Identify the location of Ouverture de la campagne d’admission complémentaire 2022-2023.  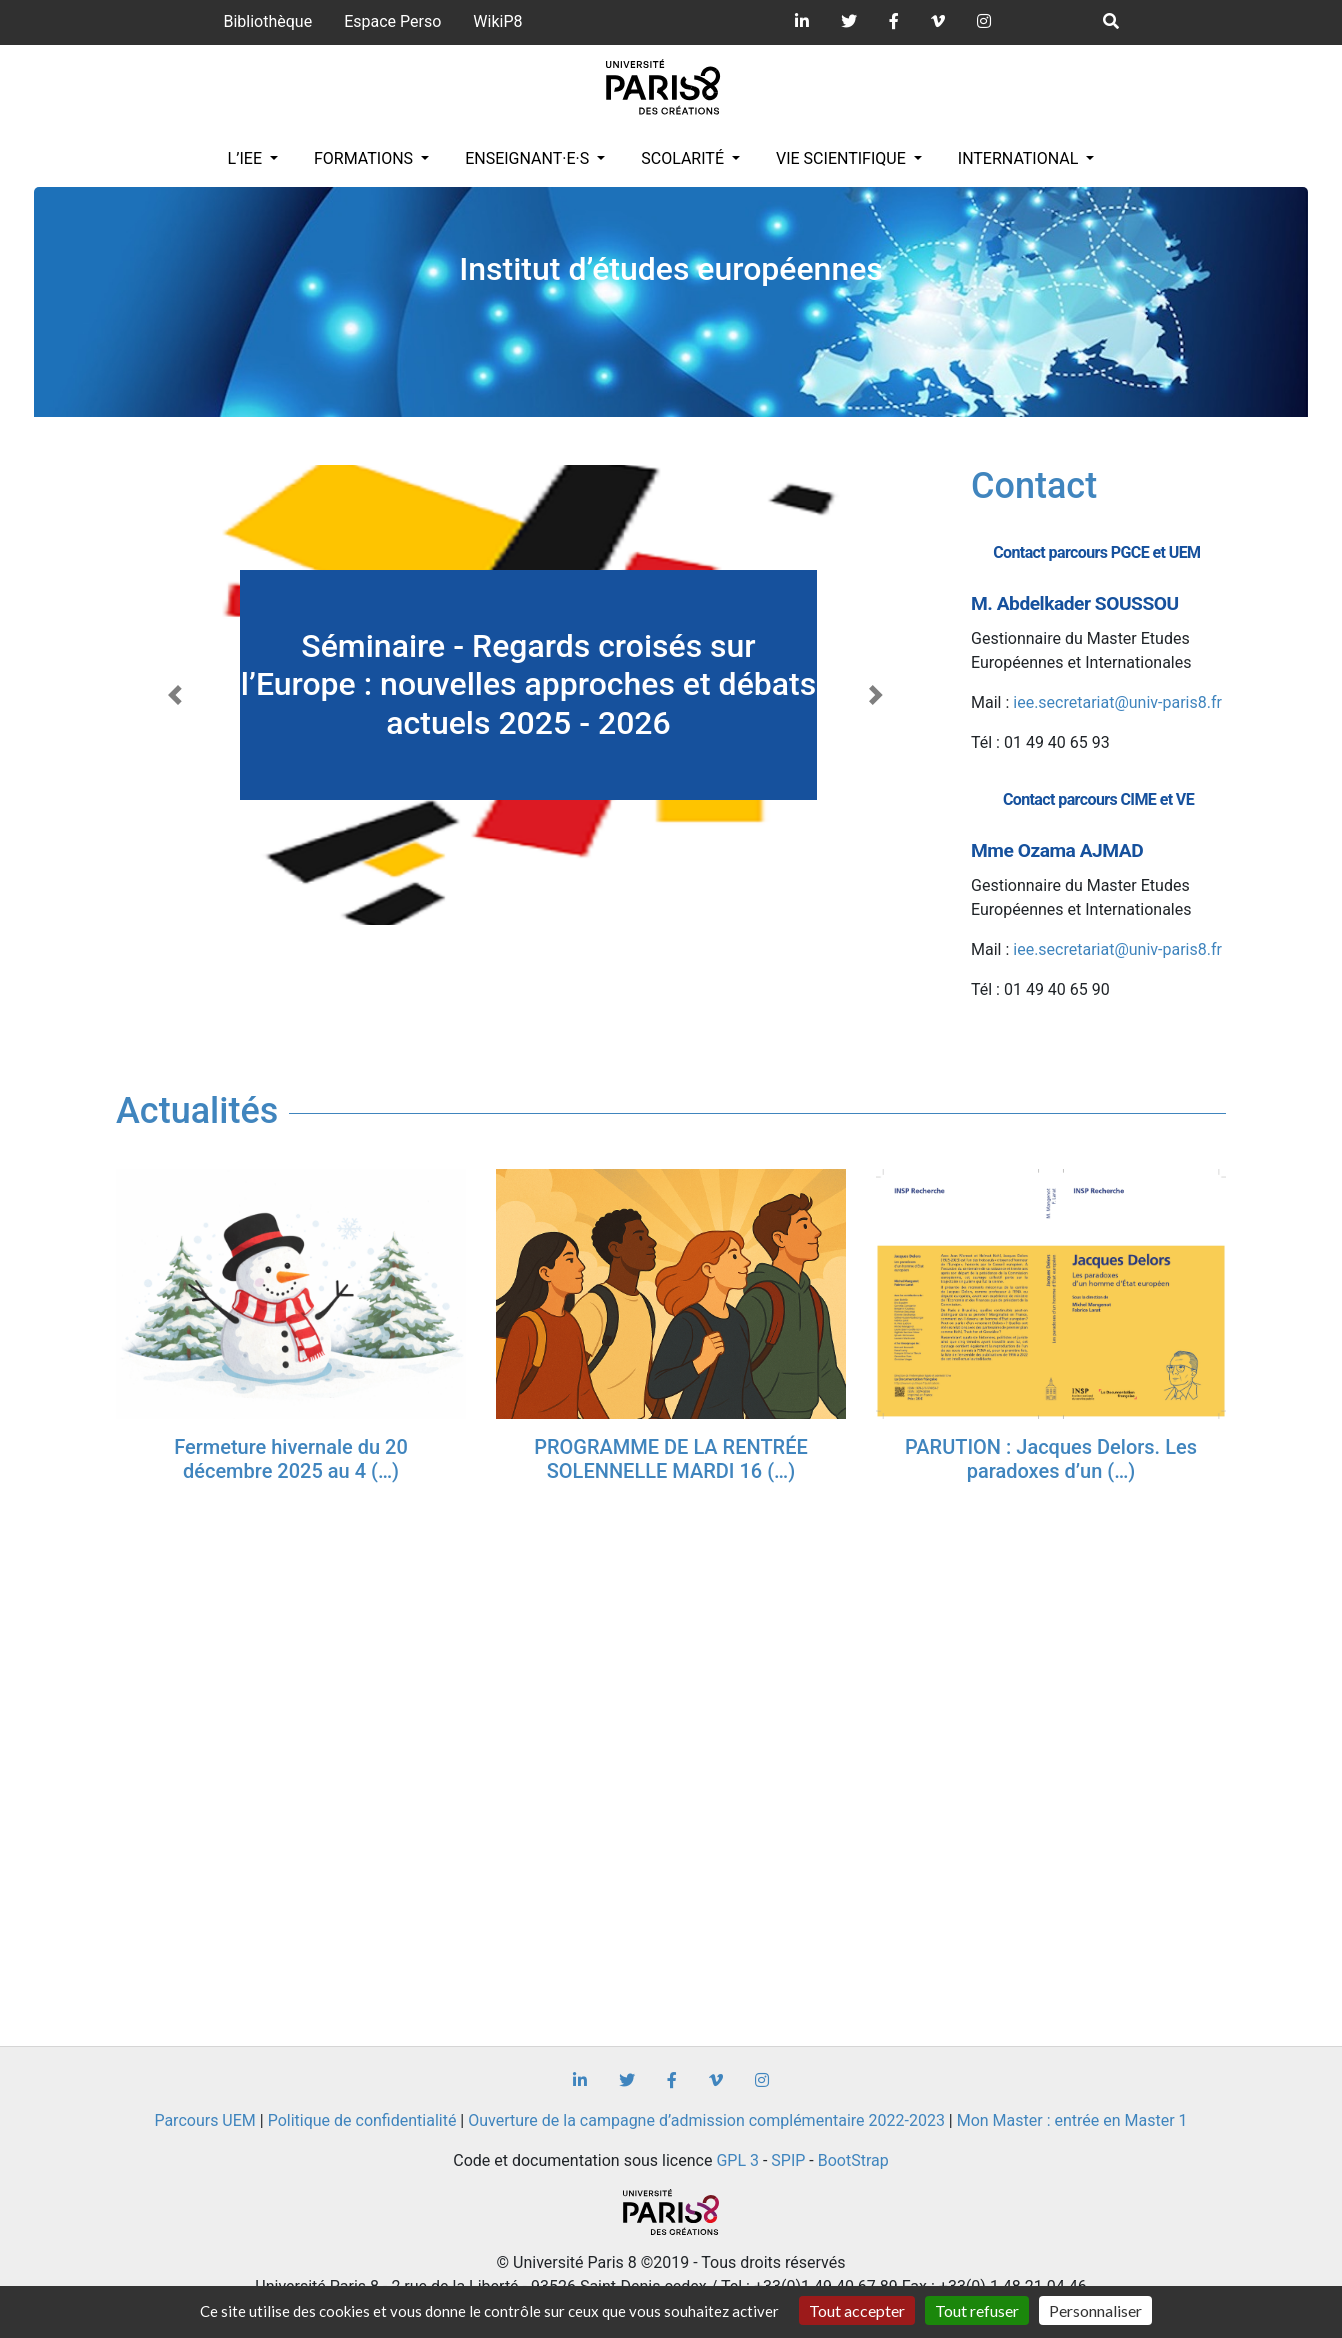
(706, 2120).